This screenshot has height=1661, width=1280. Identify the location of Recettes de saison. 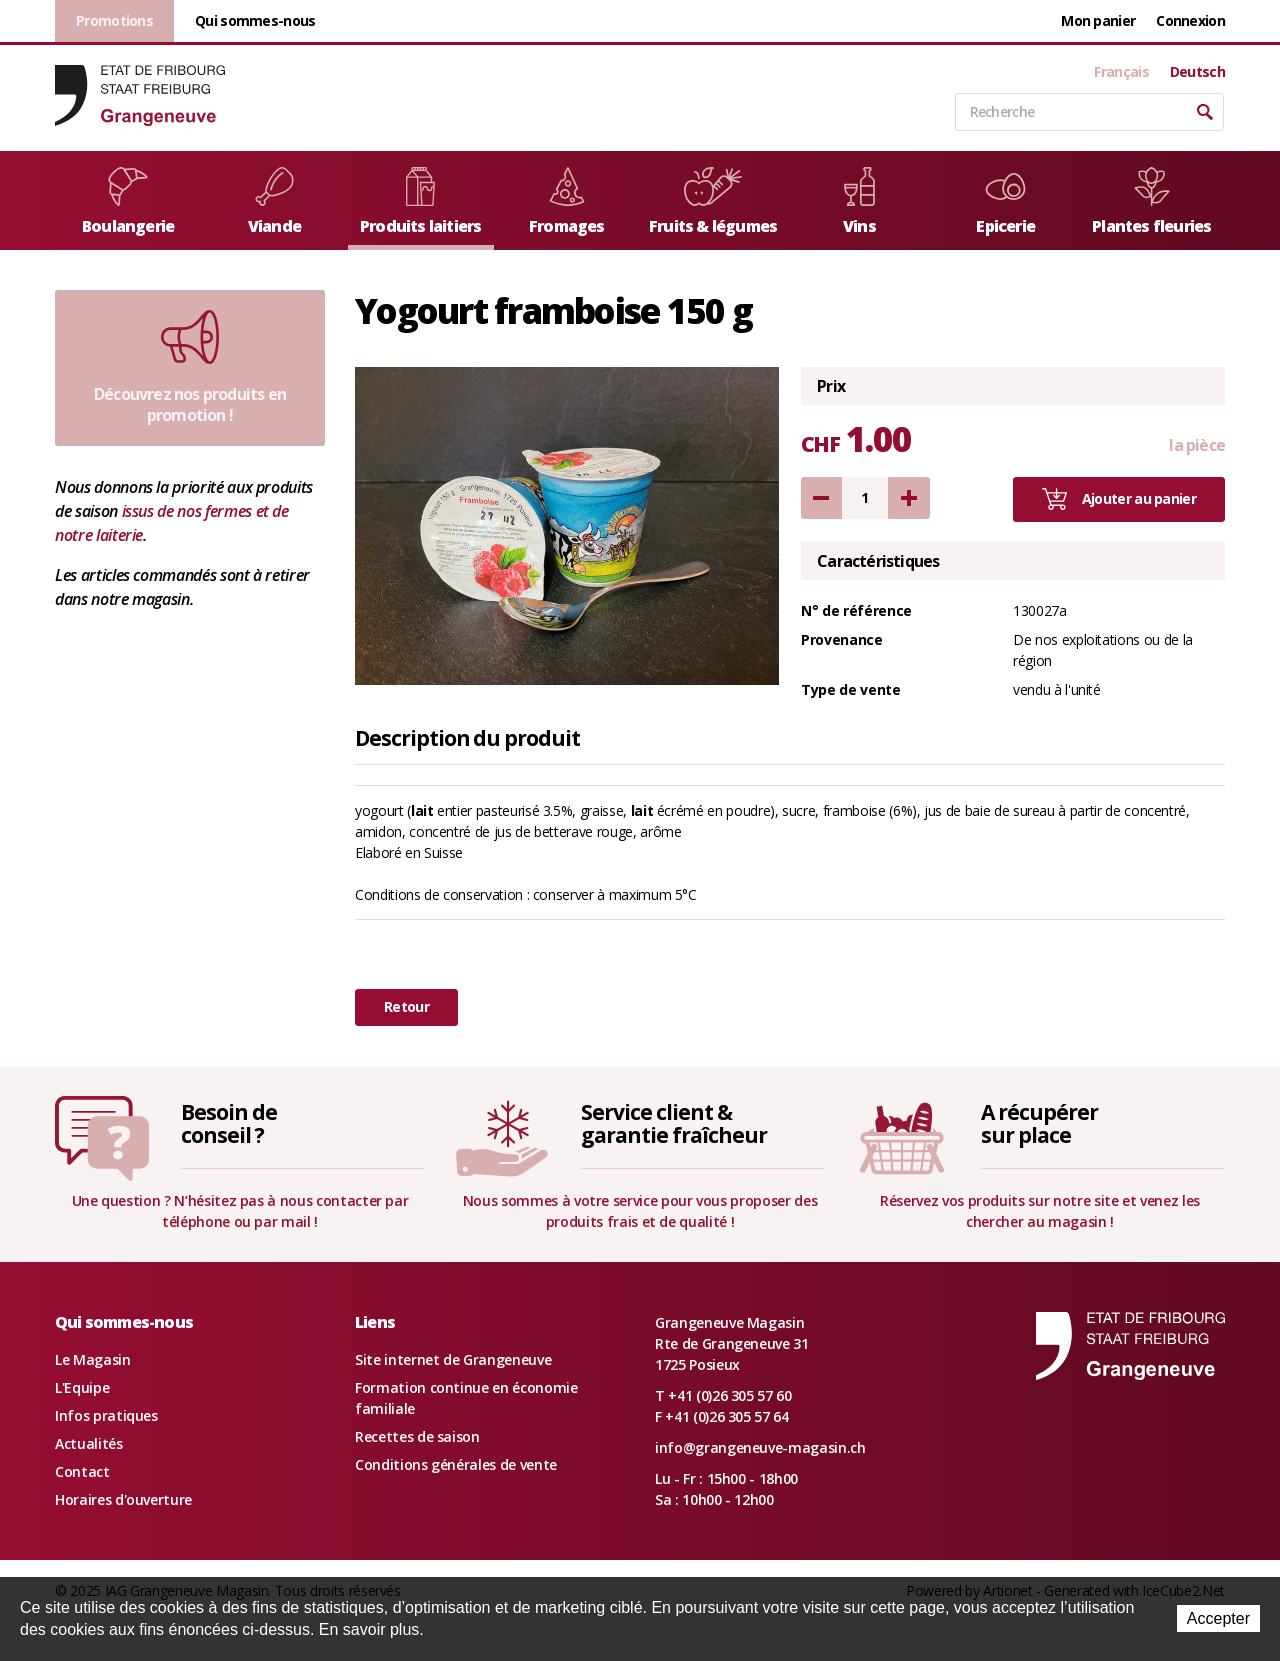
(417, 1436).